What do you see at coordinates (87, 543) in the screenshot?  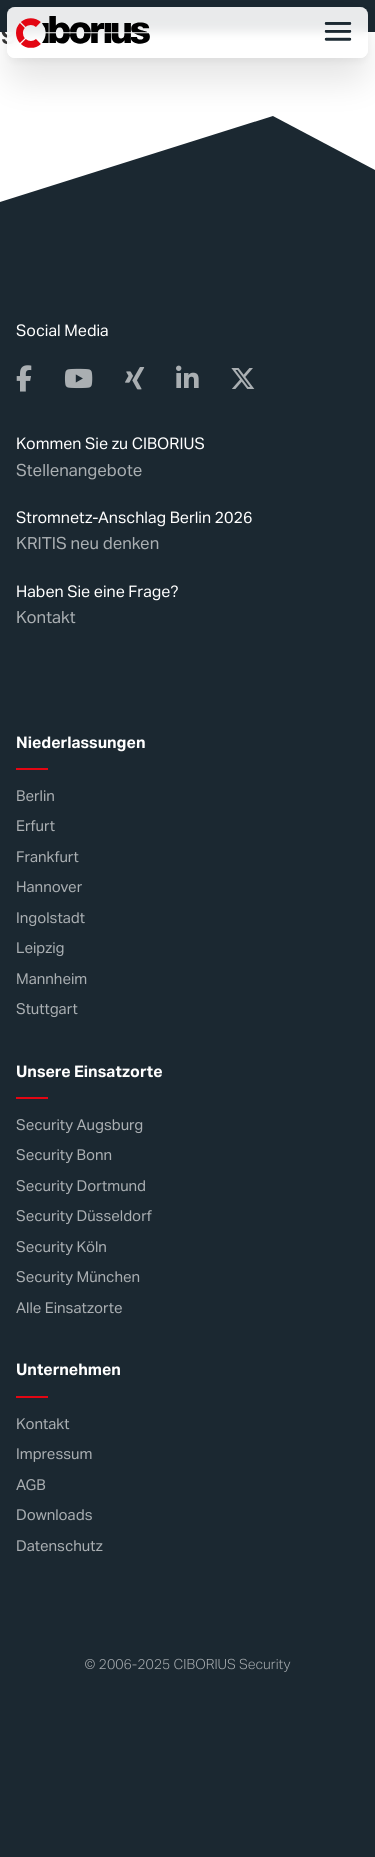 I see `KRITIS neu denken` at bounding box center [87, 543].